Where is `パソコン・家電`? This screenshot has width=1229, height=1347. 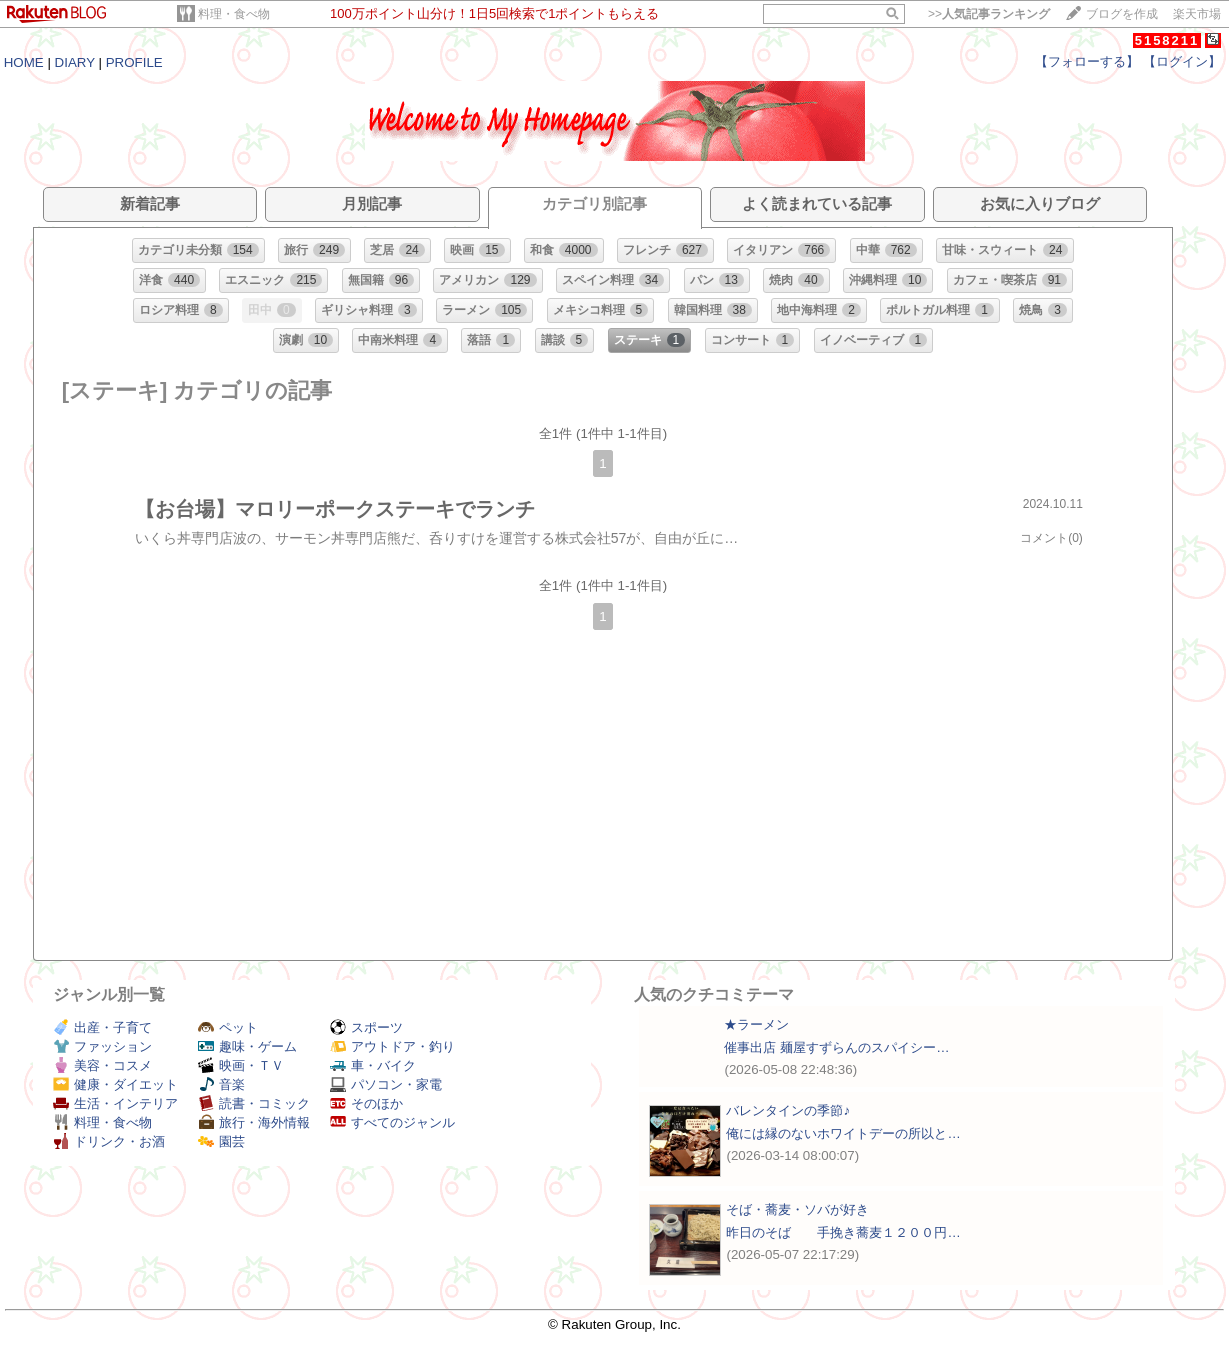 パソコン・家電 is located at coordinates (386, 1084).